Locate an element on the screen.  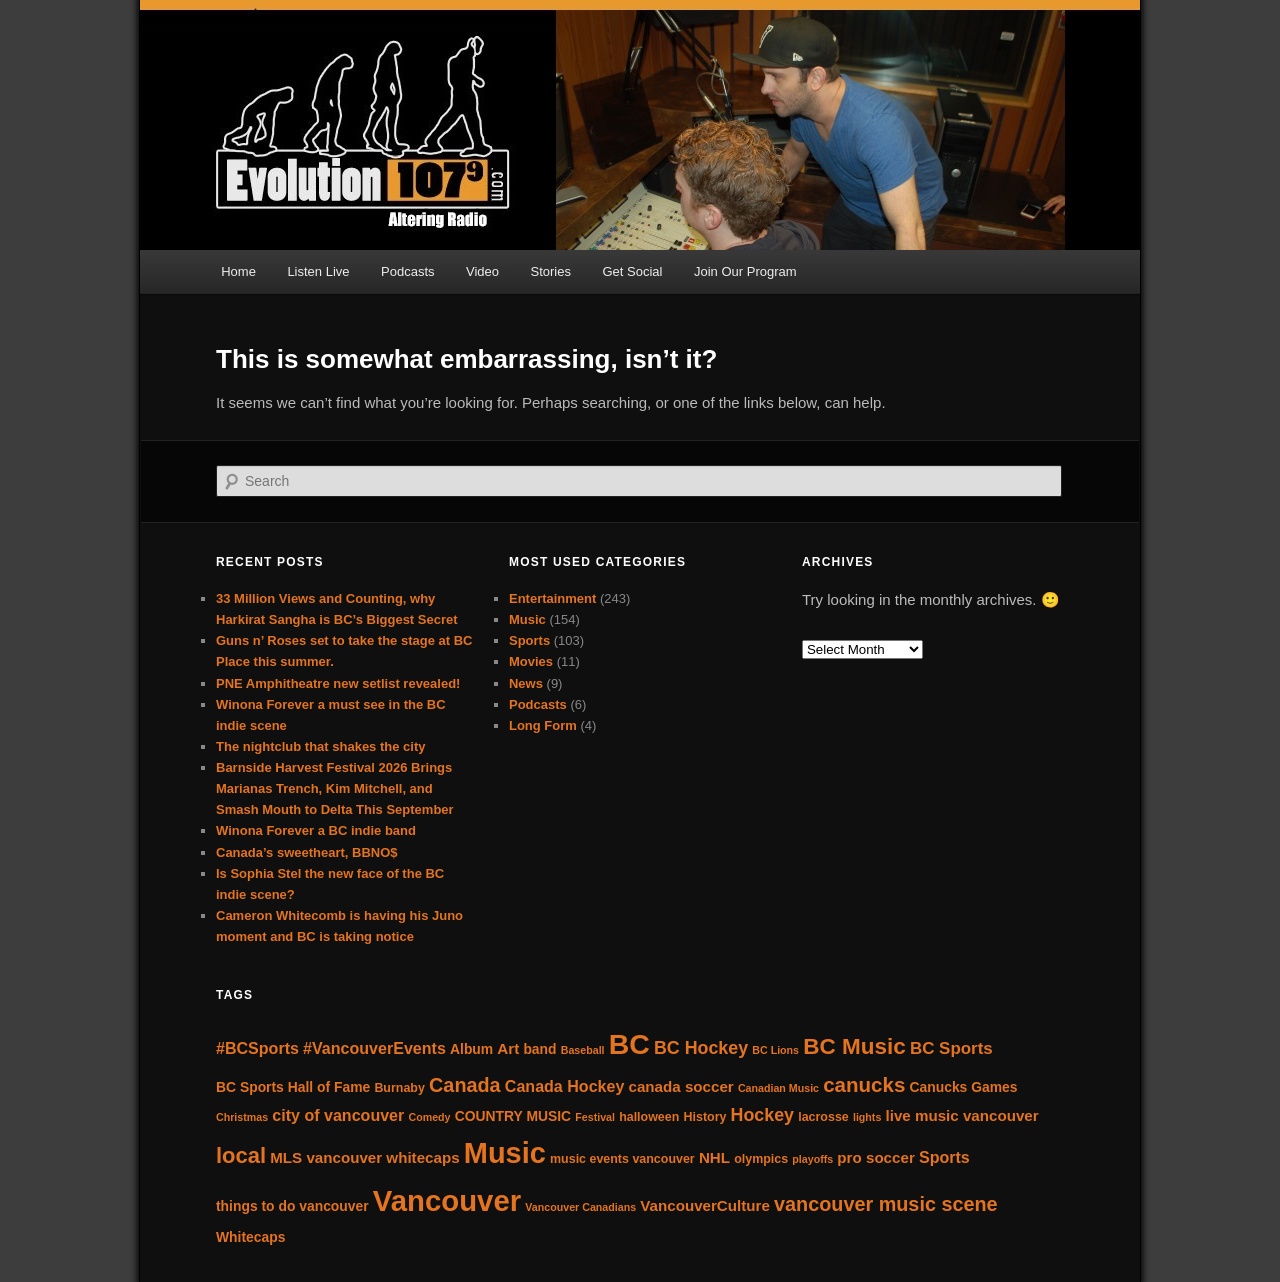
Canadian Music [Canadian Music (3 items)] is located at coordinates (778, 1088).